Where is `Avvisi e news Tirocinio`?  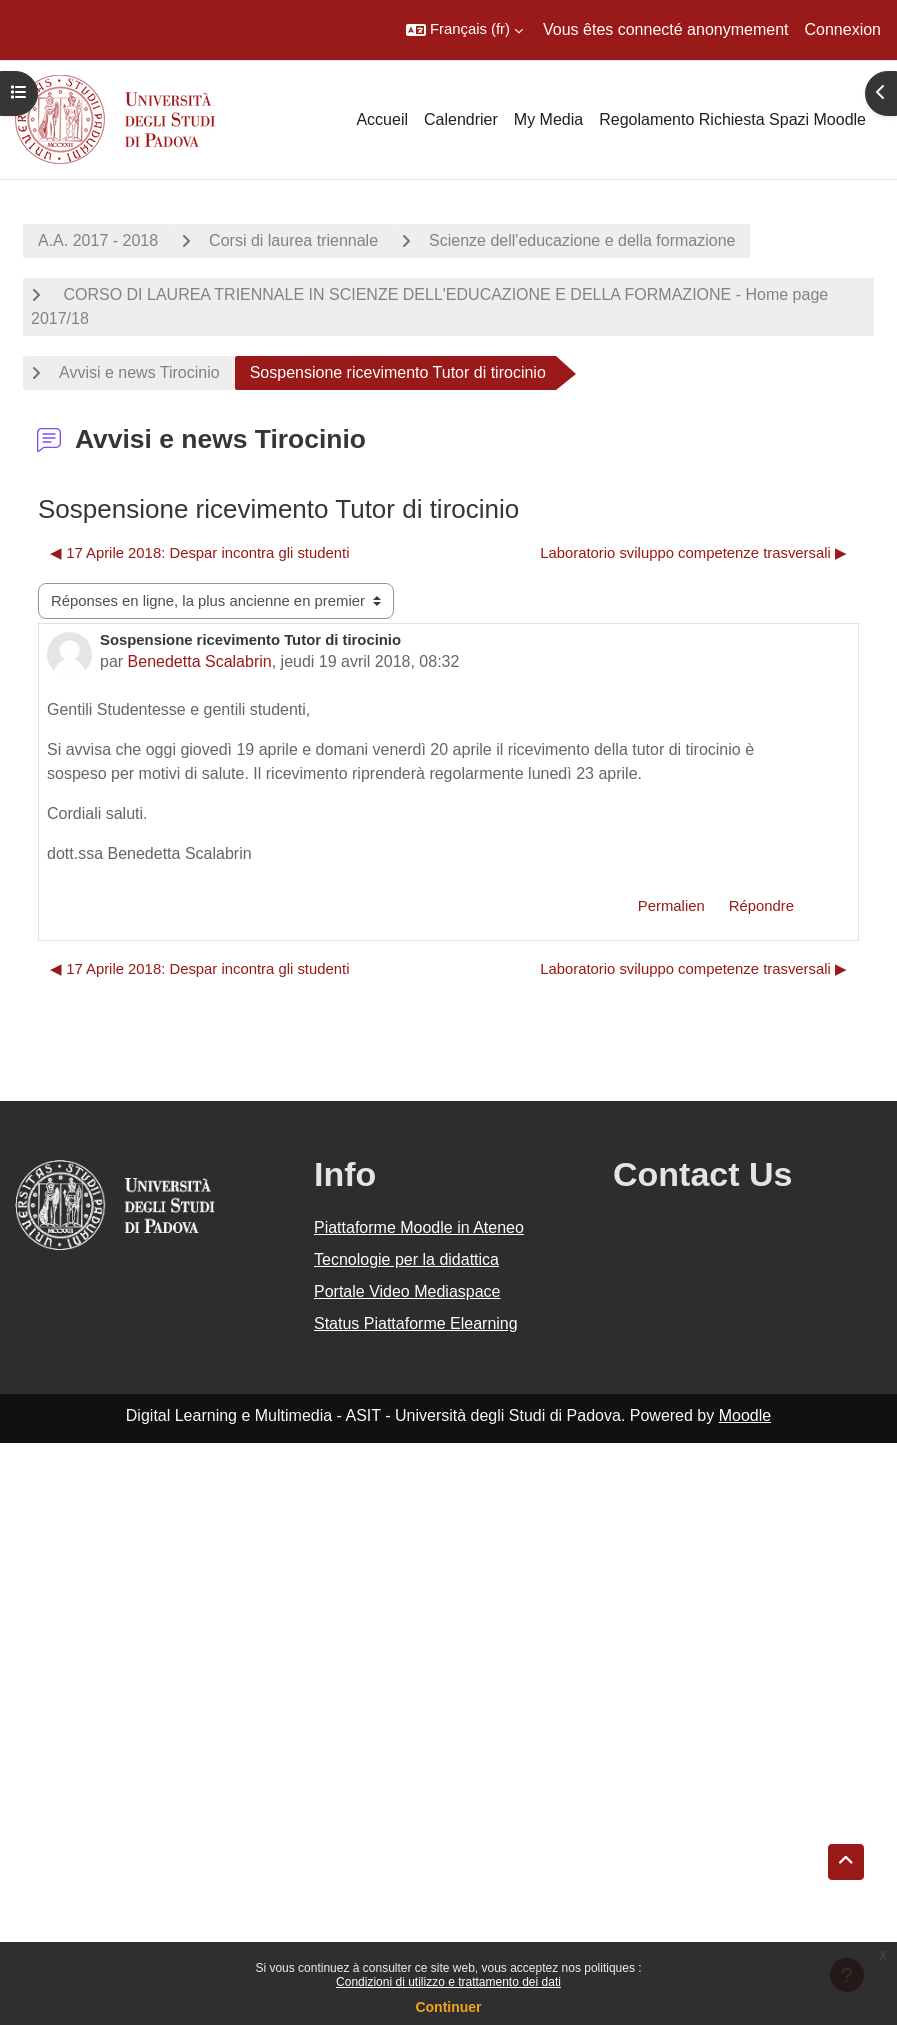
Avvisi e news Tirocinio is located at coordinates (139, 372).